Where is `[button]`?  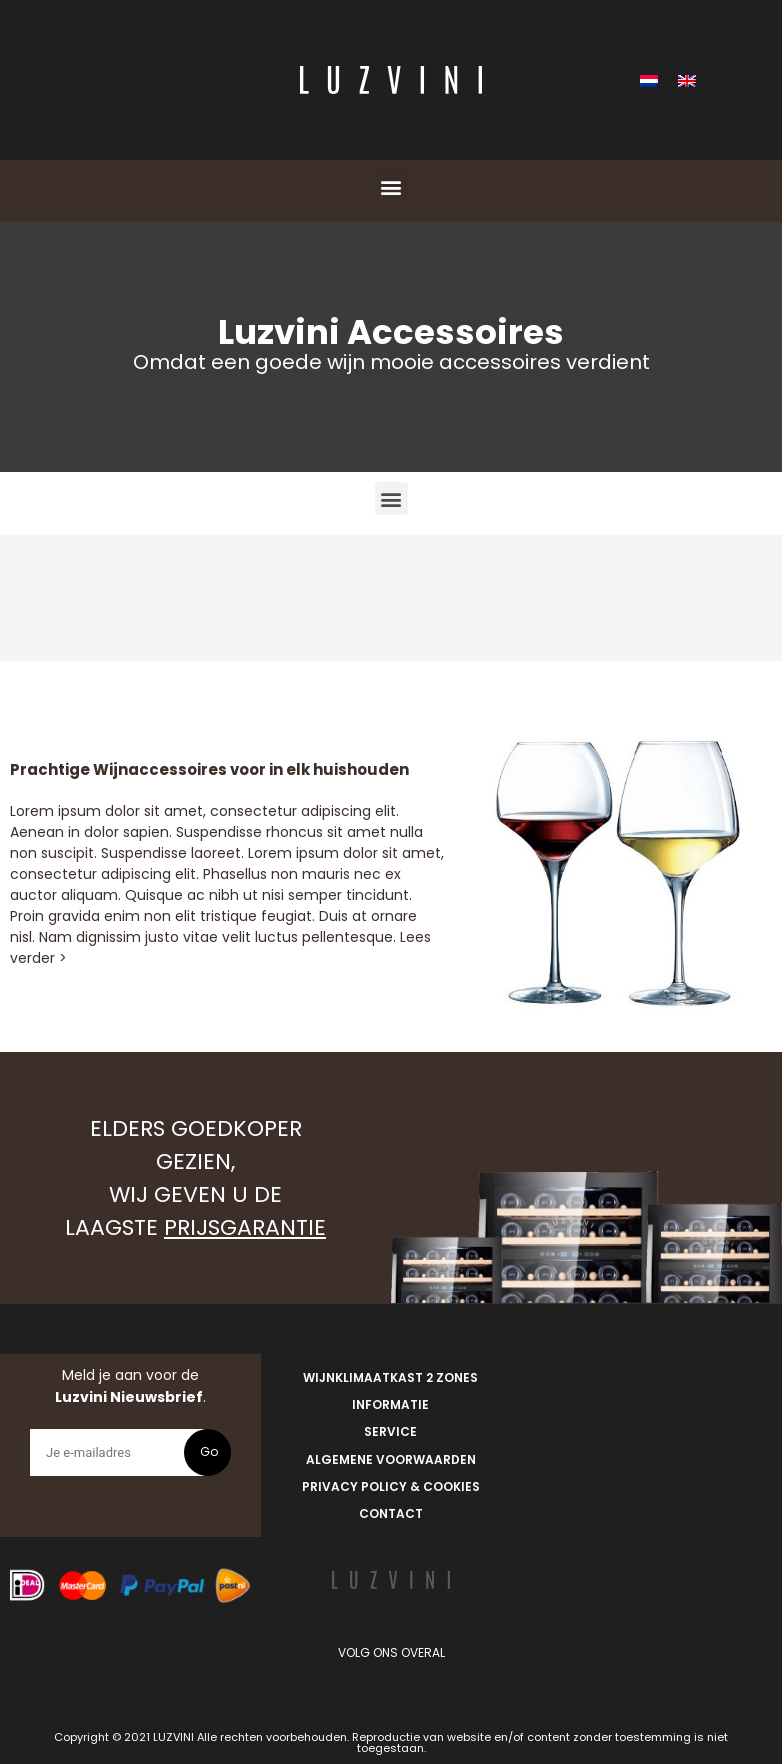 [button] is located at coordinates (391, 186).